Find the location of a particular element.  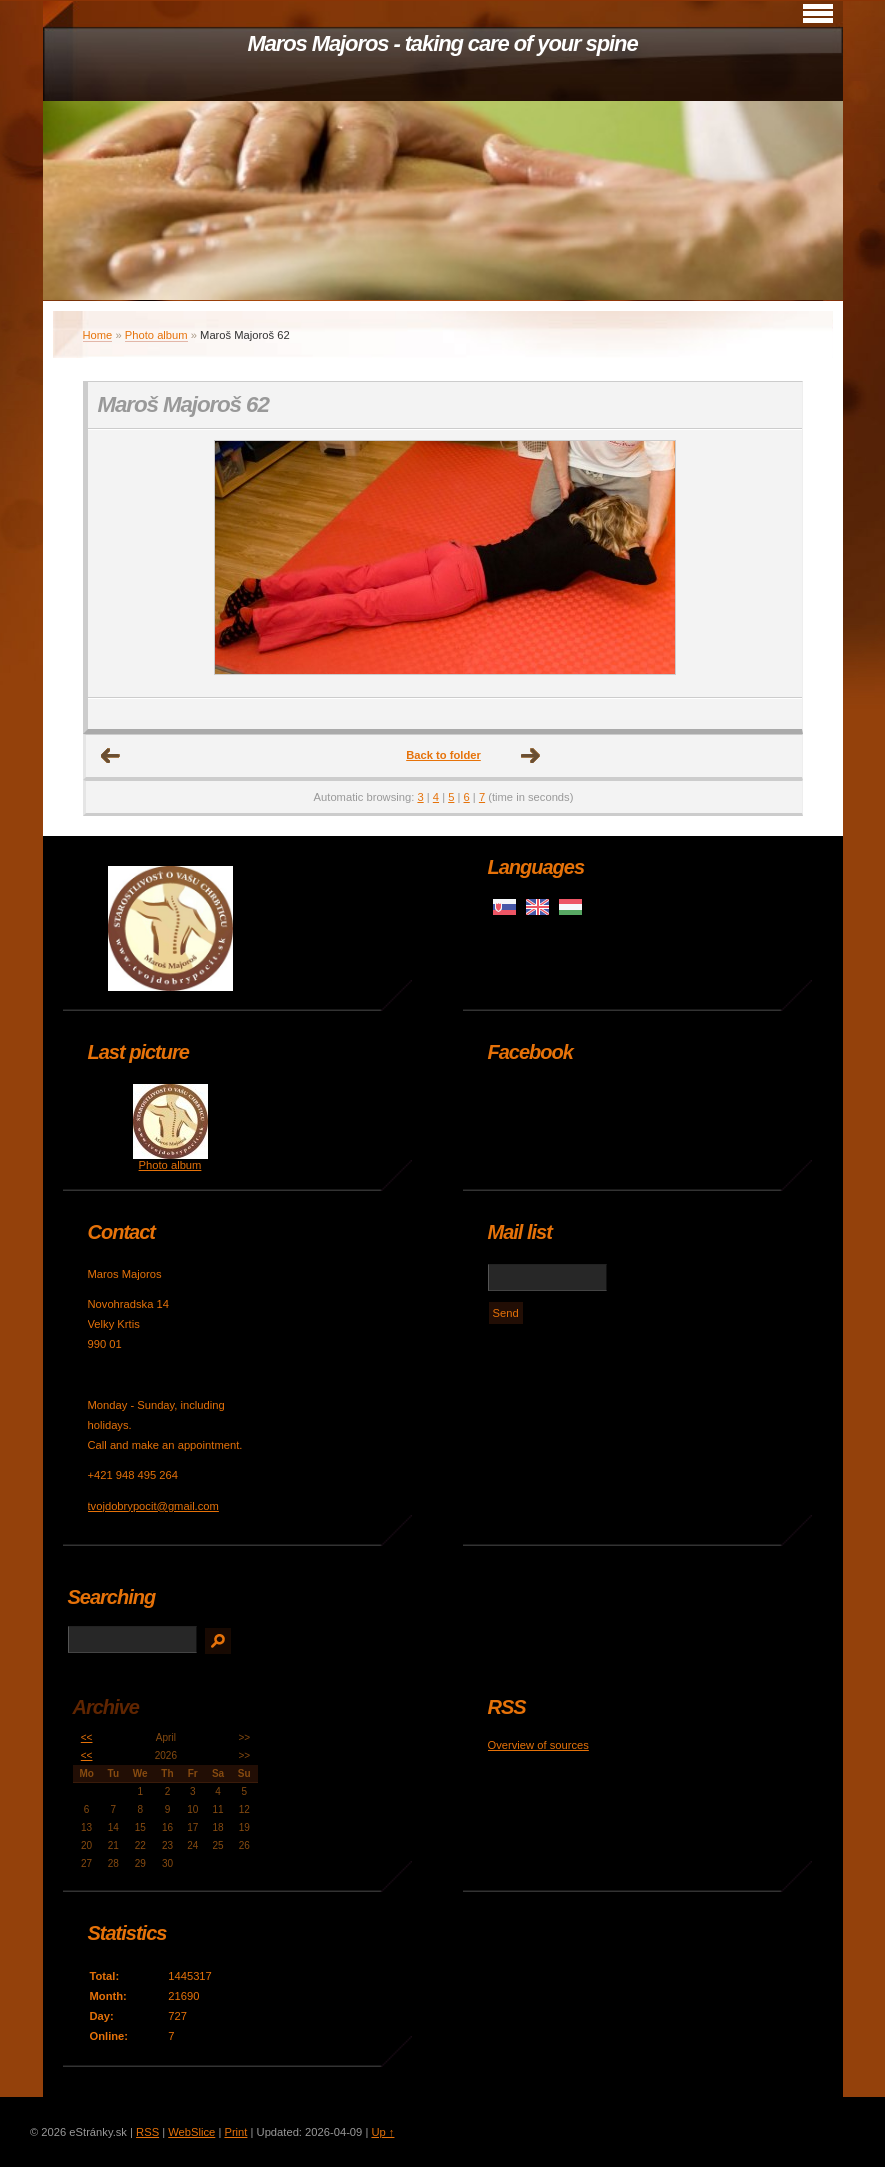

Overview of sources is located at coordinates (538, 1745).